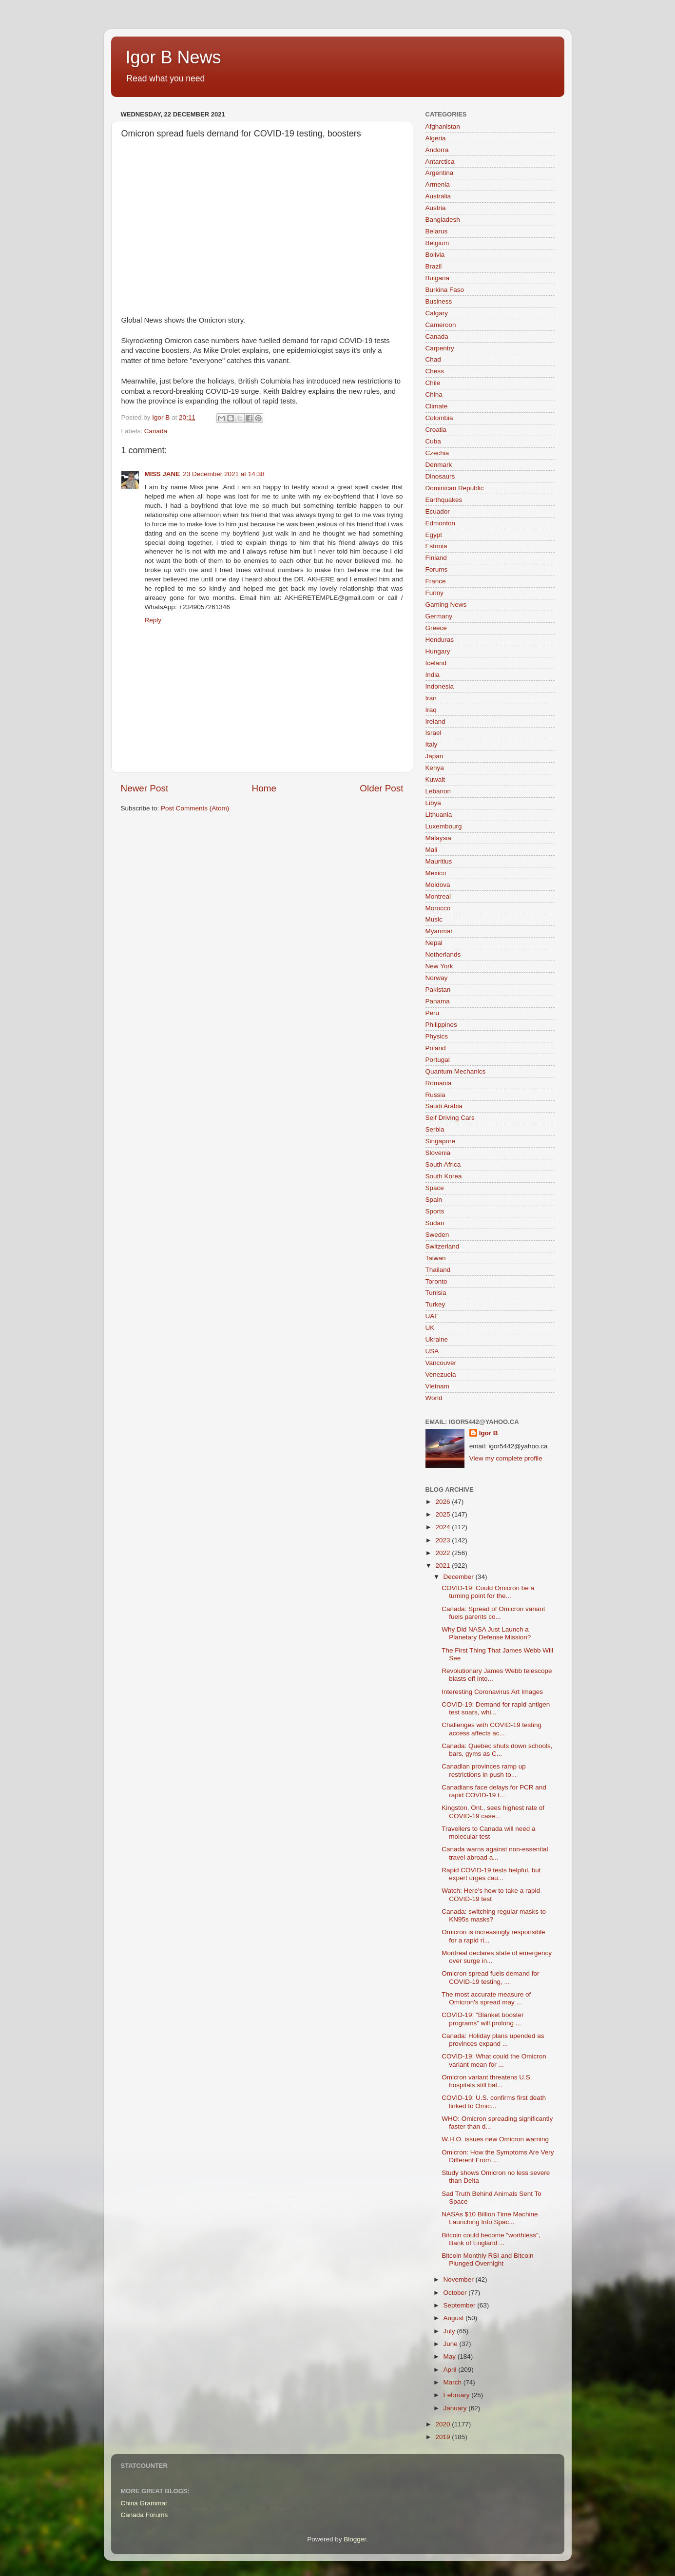 This screenshot has width=675, height=2576. Describe the element at coordinates (487, 2081) in the screenshot. I see `Omicron variant threatens U.S. hospitals still bat...` at that location.